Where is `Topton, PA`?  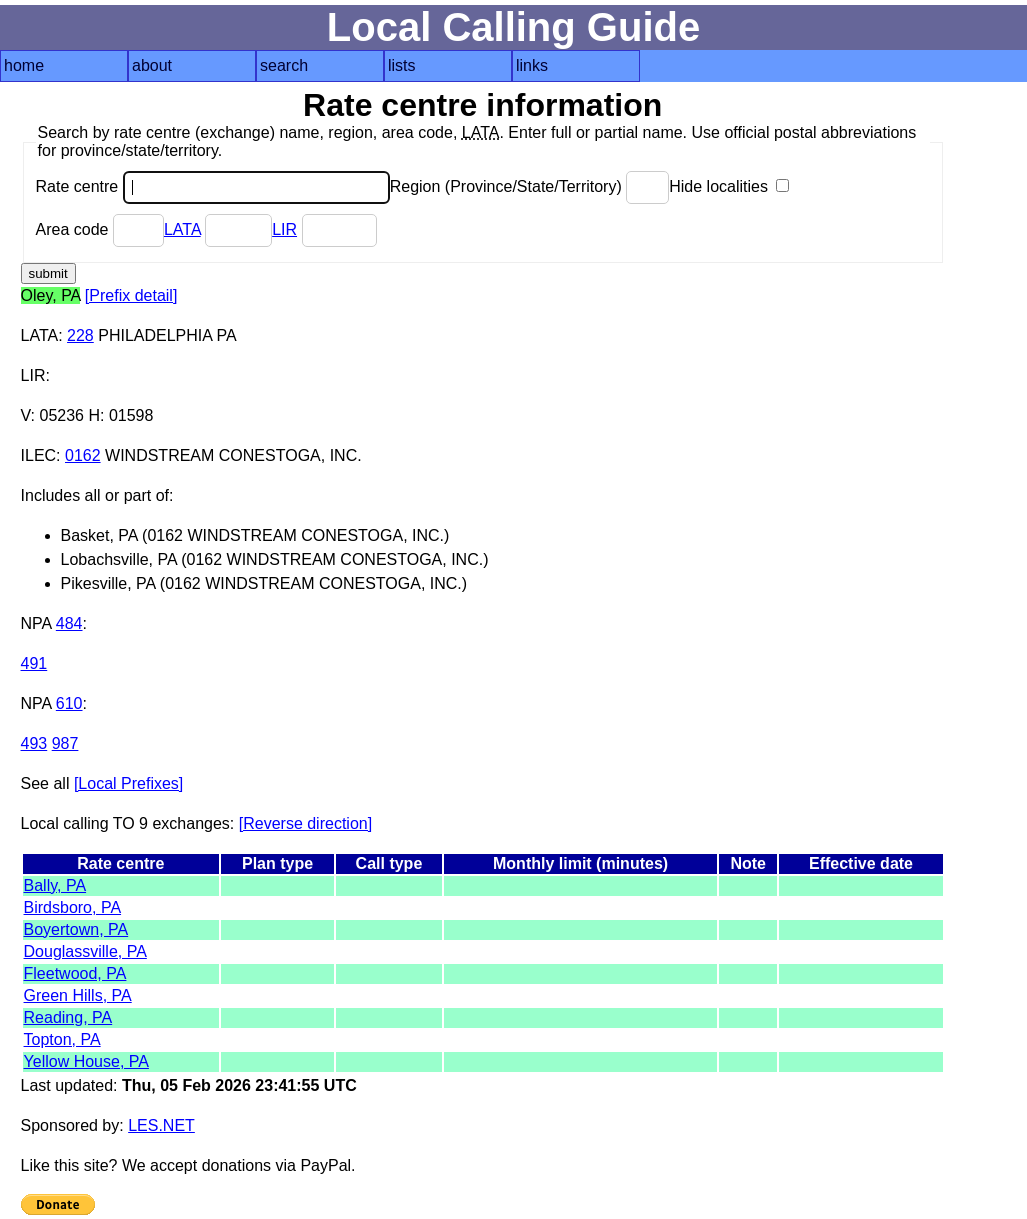
Topton, PA is located at coordinates (62, 1039).